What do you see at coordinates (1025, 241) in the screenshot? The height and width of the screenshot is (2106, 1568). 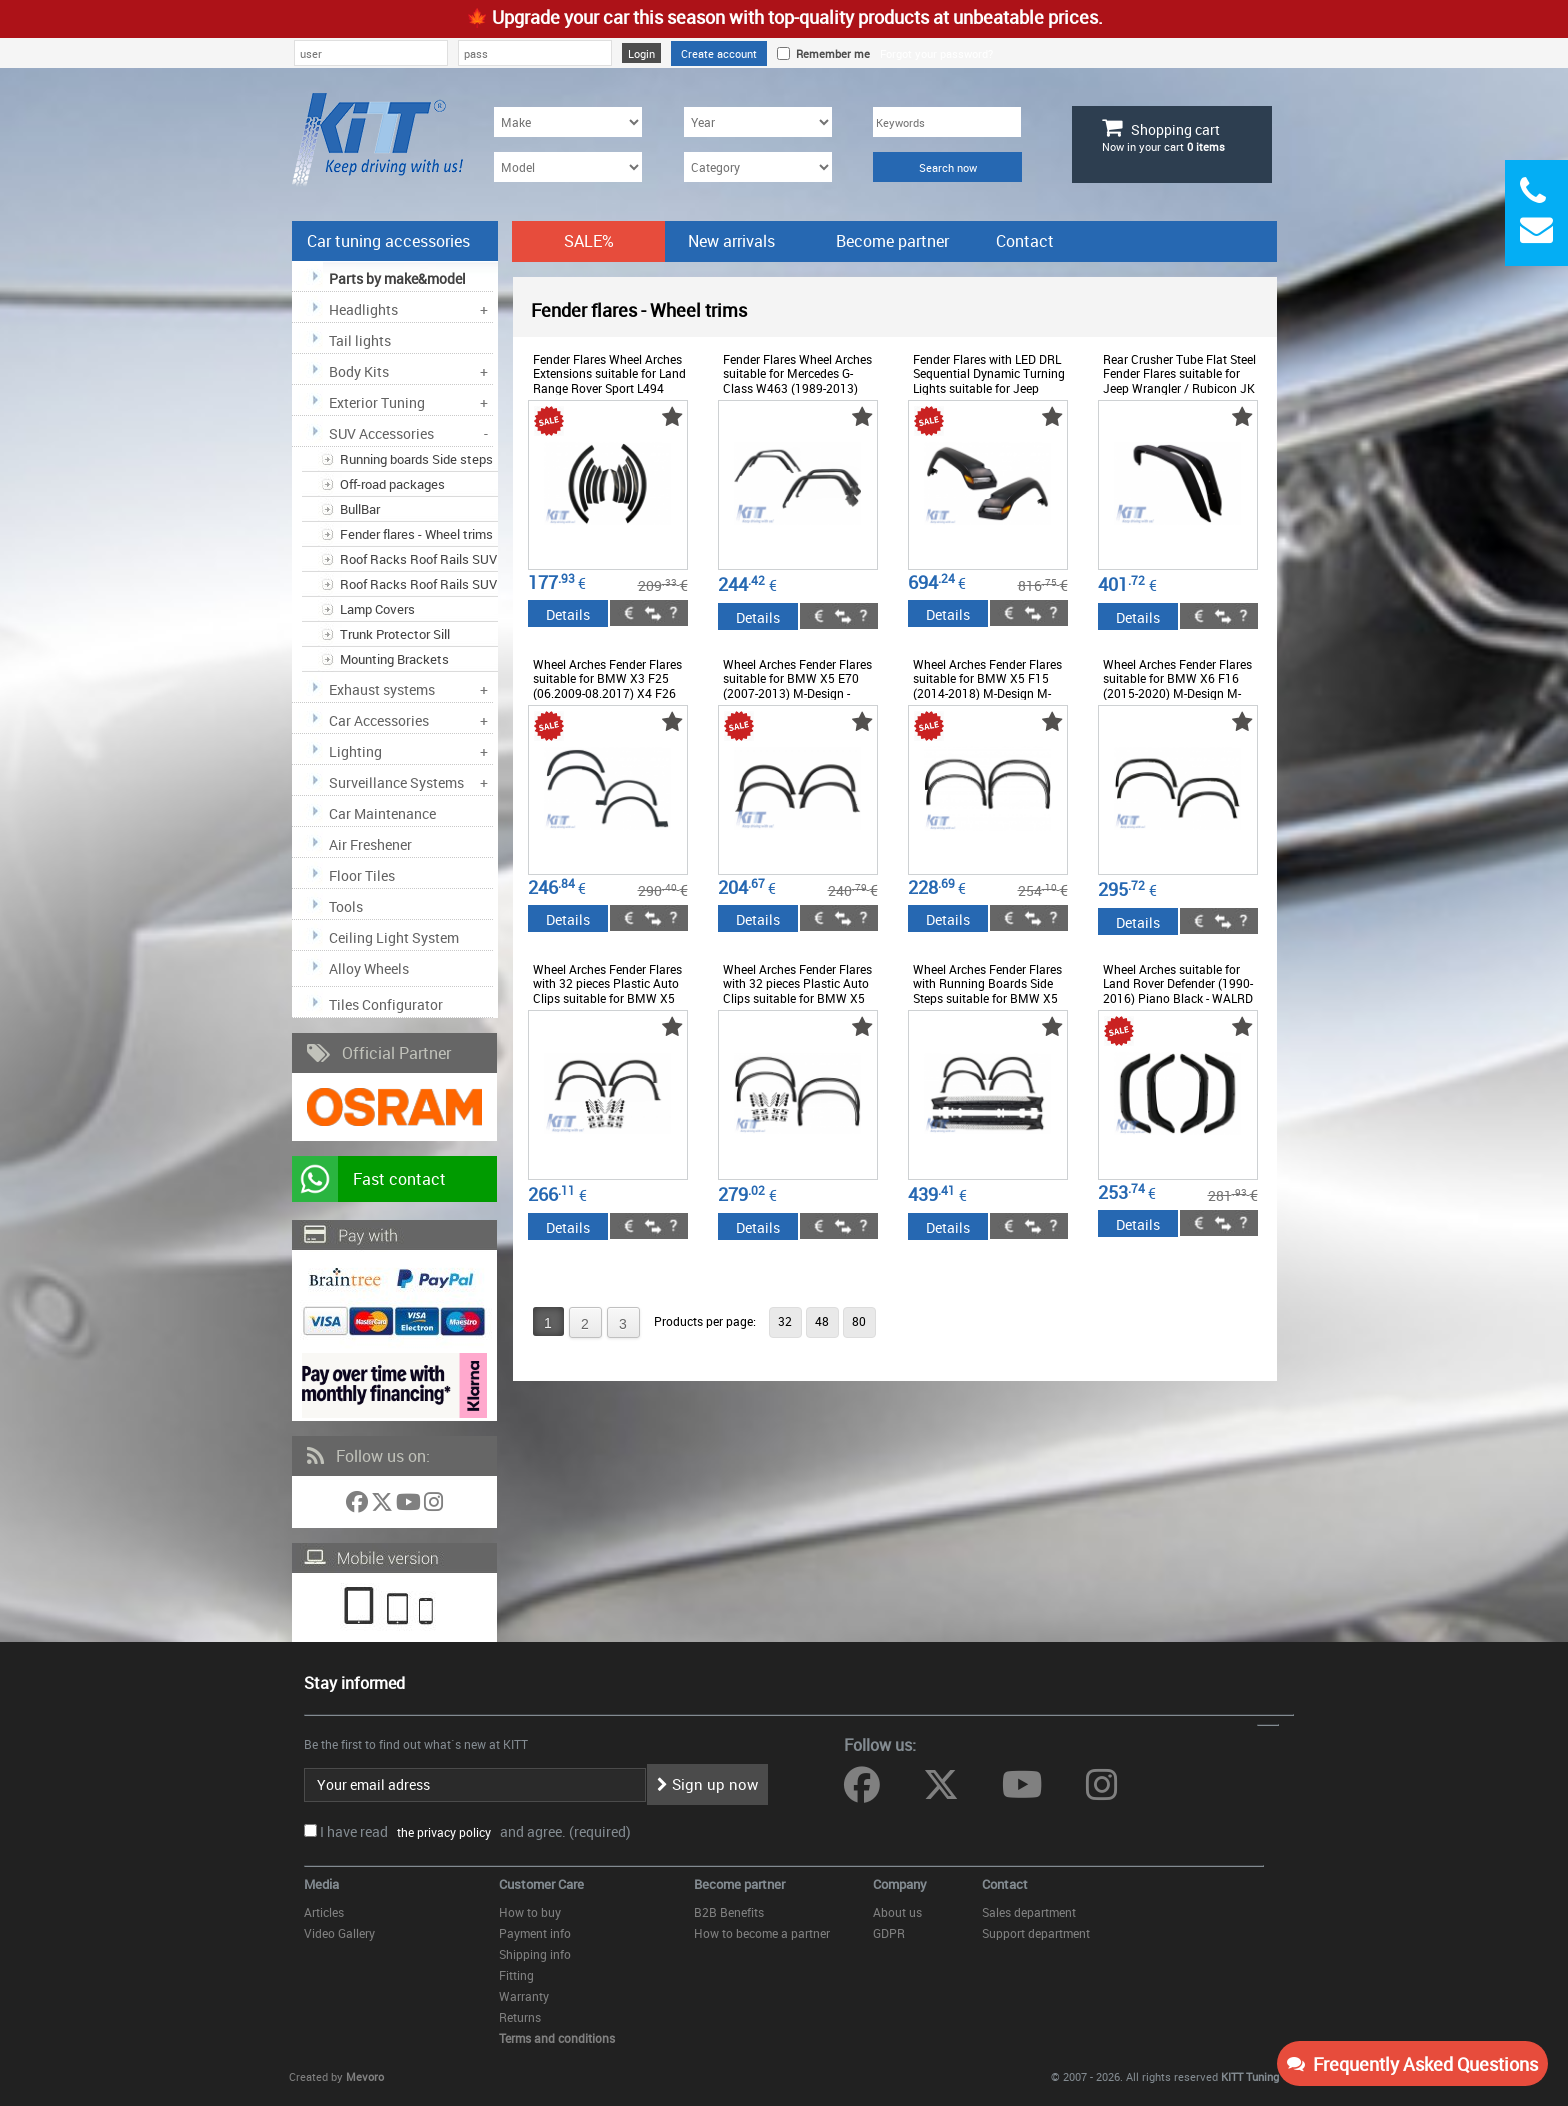 I see `Contact` at bounding box center [1025, 241].